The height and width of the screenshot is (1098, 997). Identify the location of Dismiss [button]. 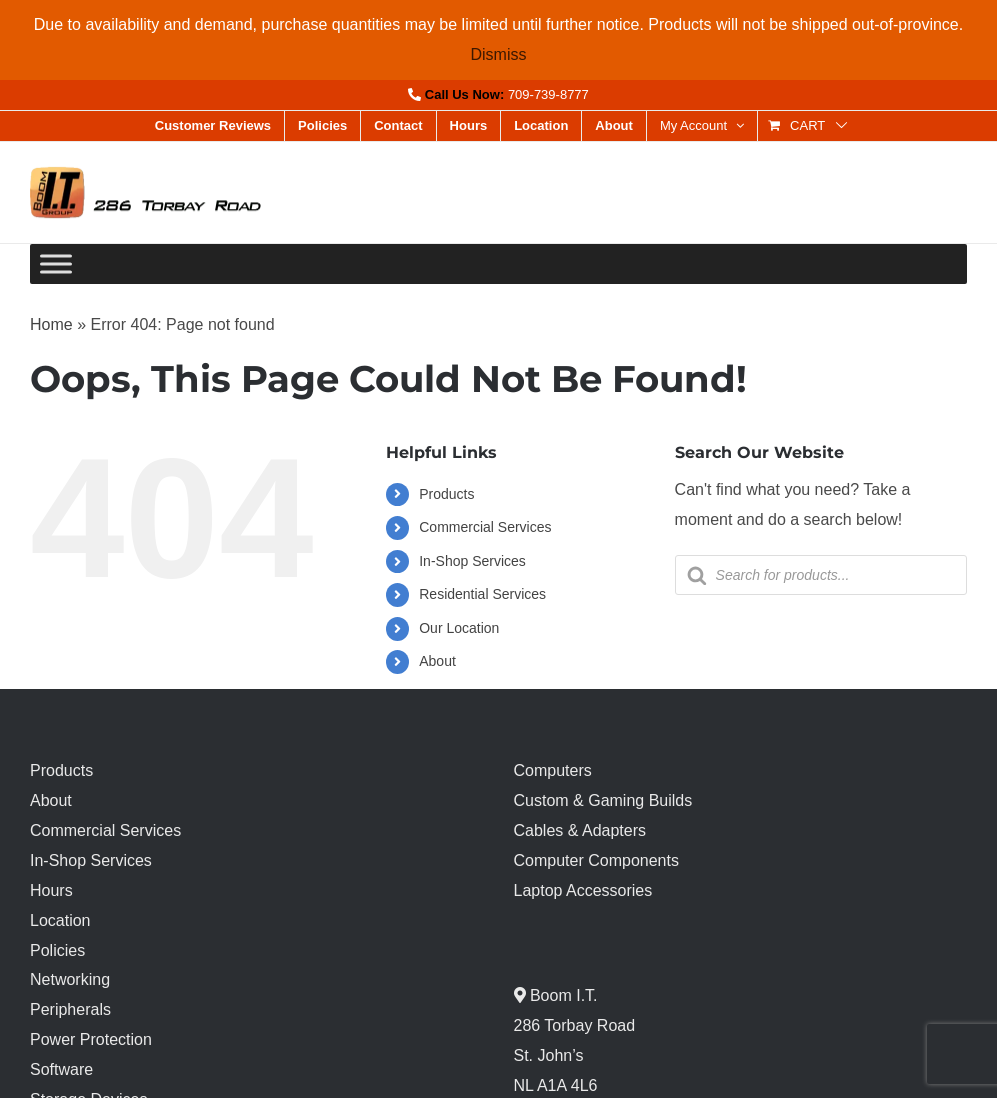
(499, 54).